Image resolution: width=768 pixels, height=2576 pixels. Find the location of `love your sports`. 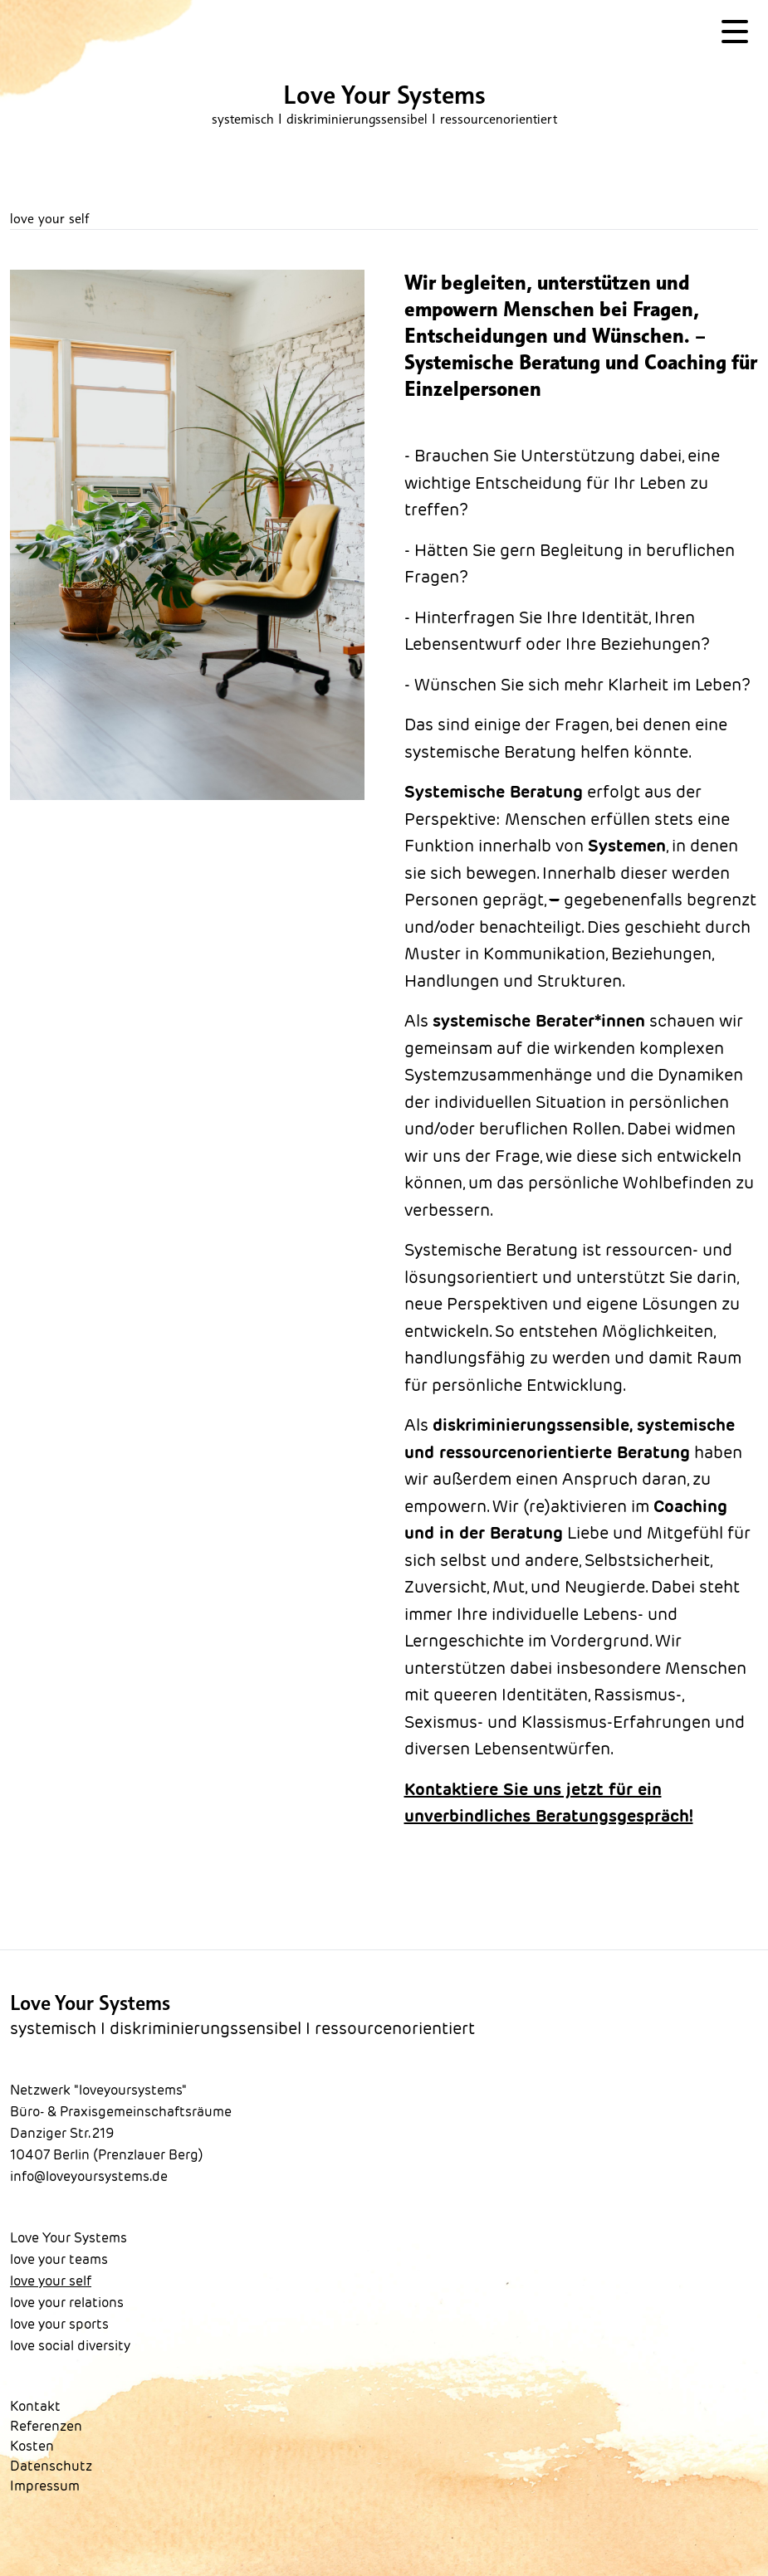

love your sports is located at coordinates (59, 2324).